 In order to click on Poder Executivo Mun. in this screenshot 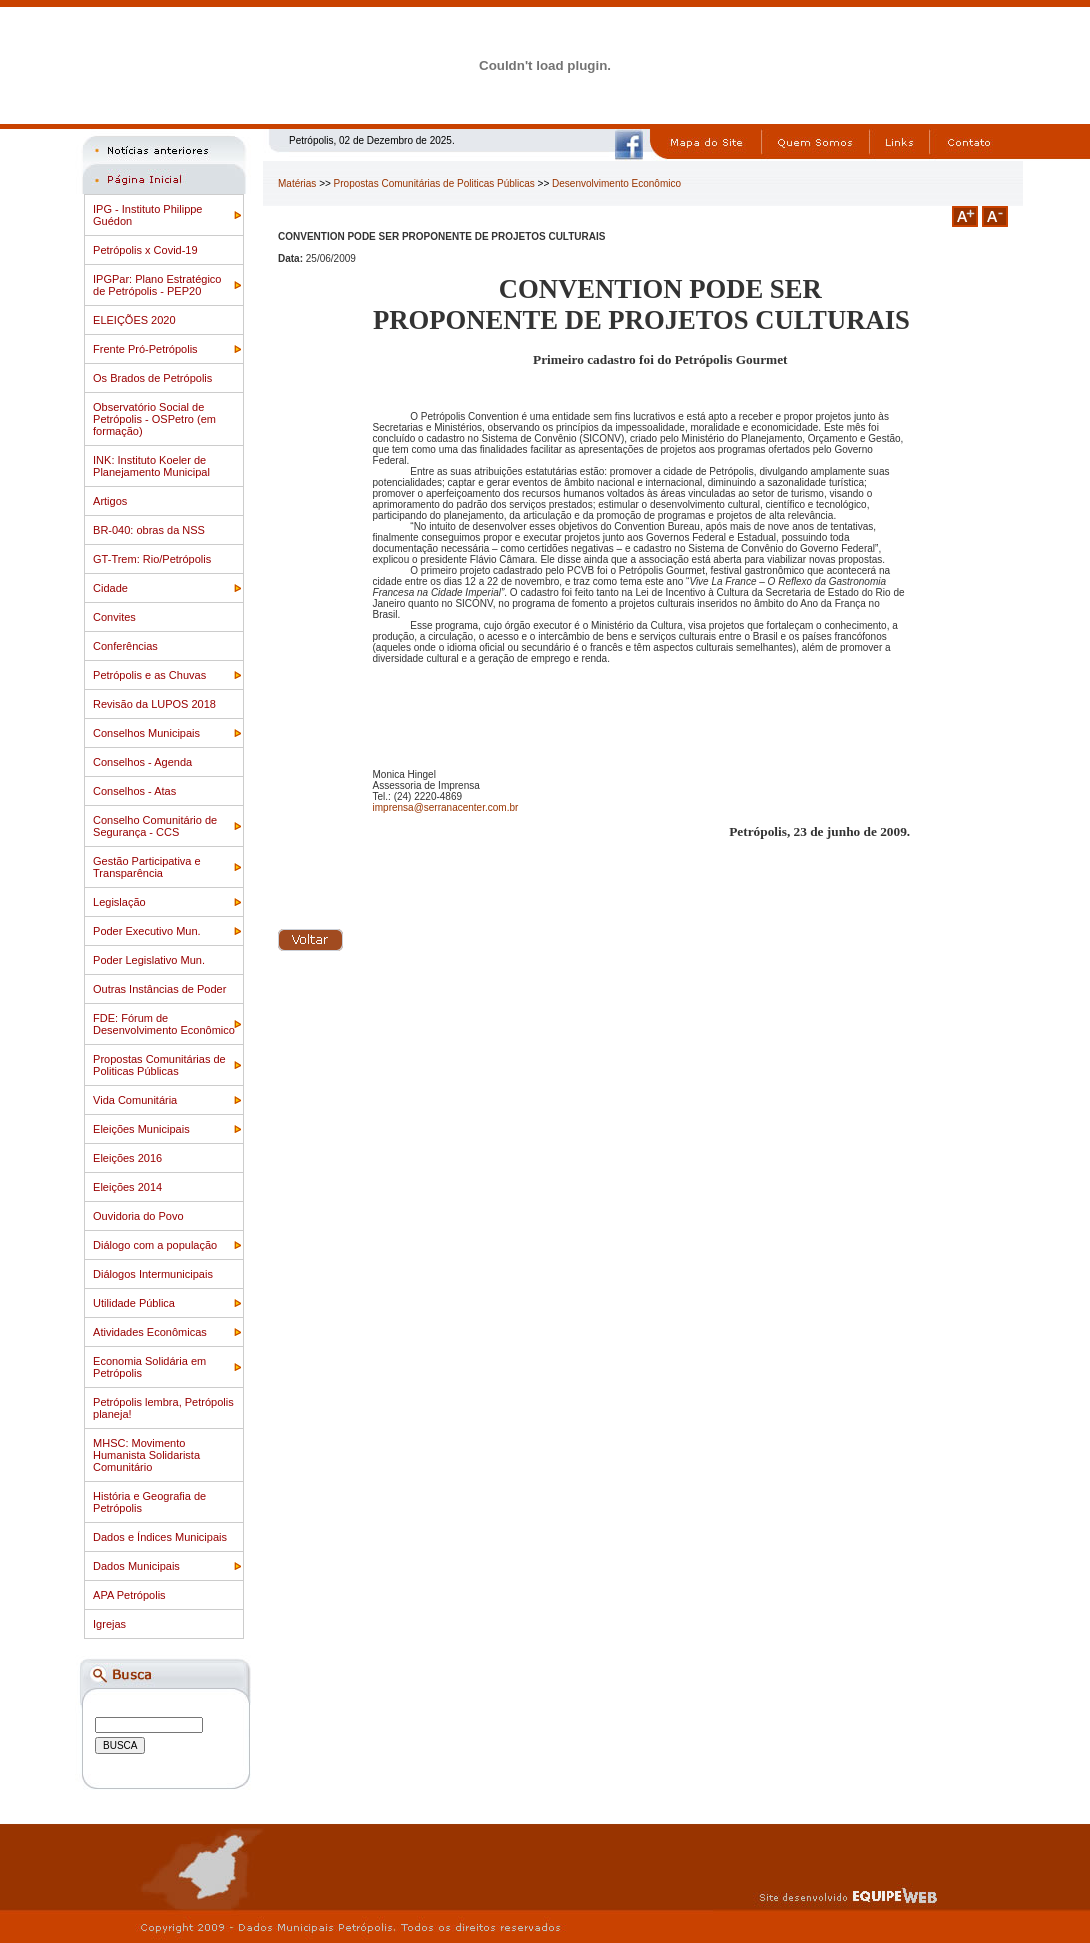, I will do `click(147, 931)`.